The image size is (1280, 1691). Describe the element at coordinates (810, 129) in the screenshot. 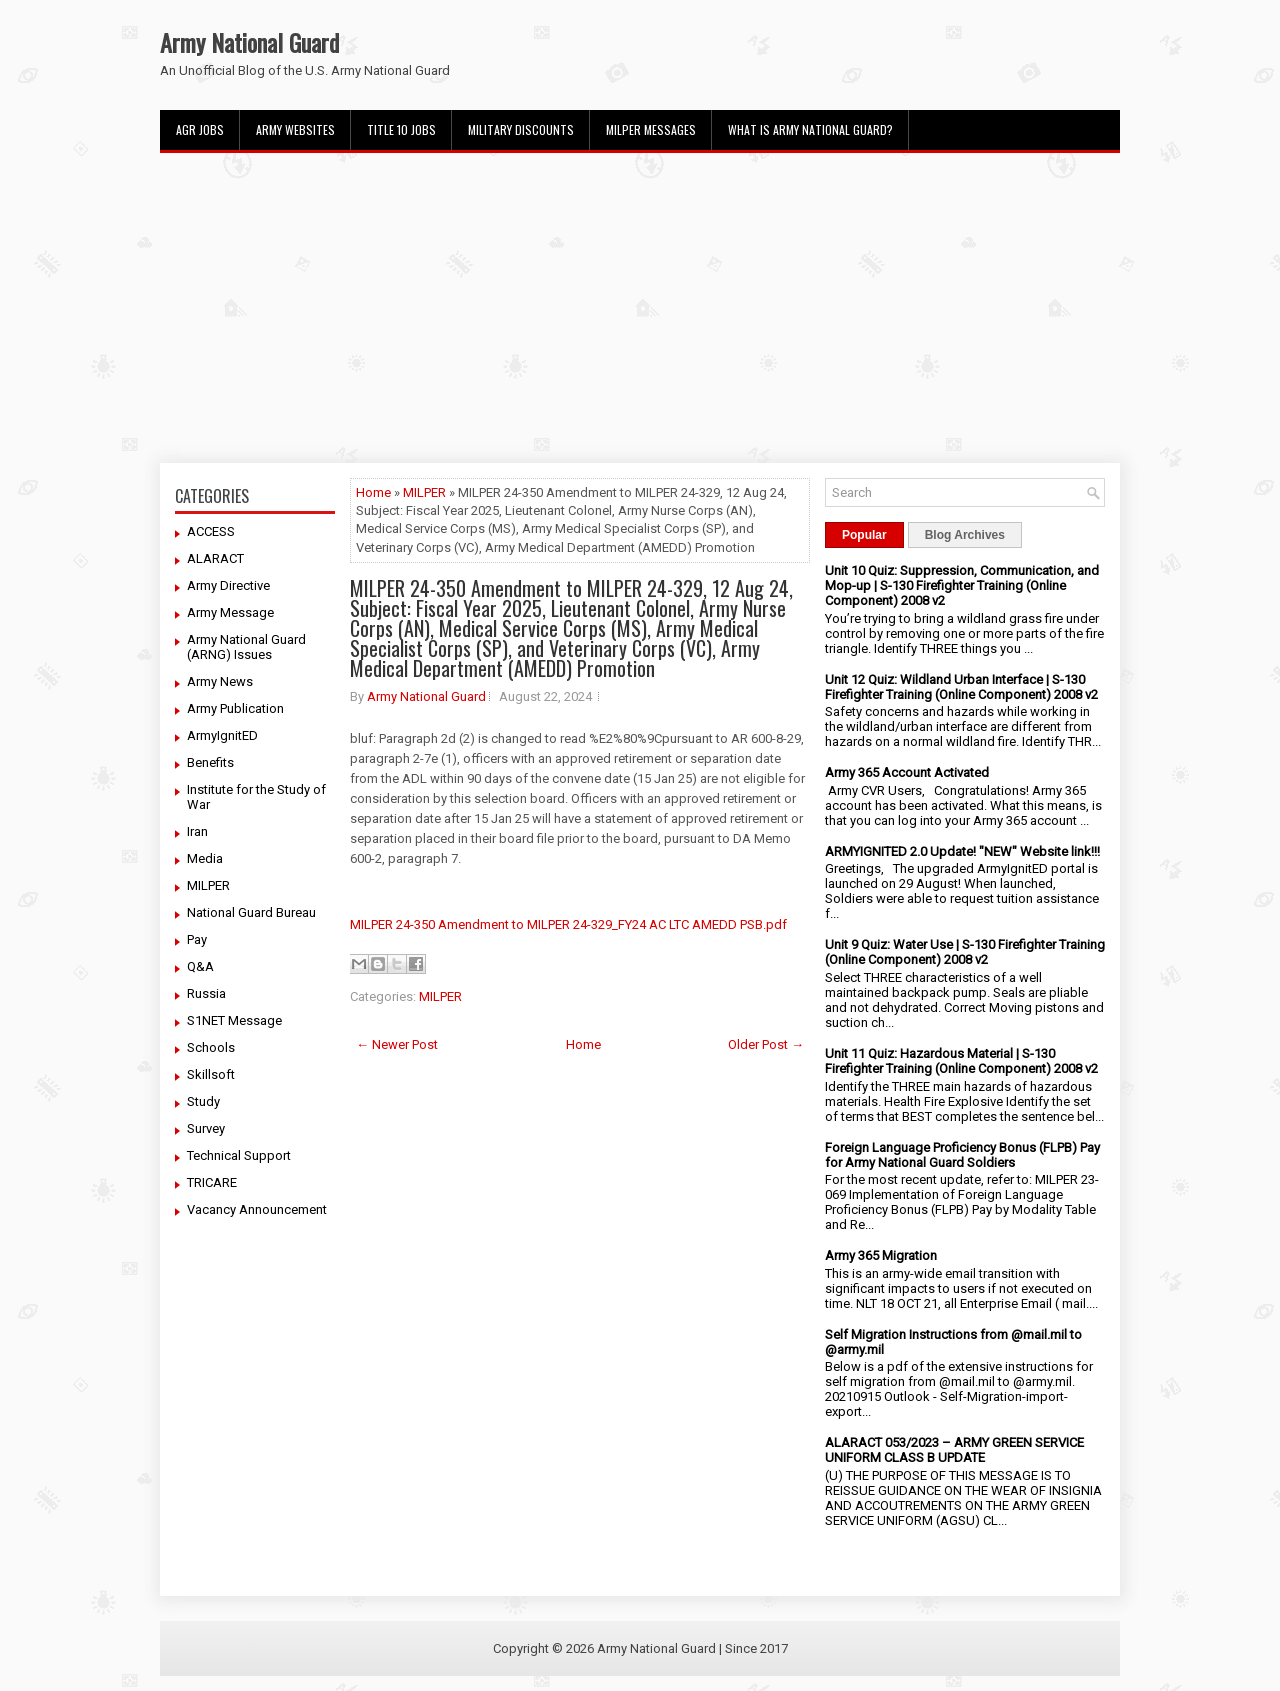

I see `What Is Army National Guard?` at that location.